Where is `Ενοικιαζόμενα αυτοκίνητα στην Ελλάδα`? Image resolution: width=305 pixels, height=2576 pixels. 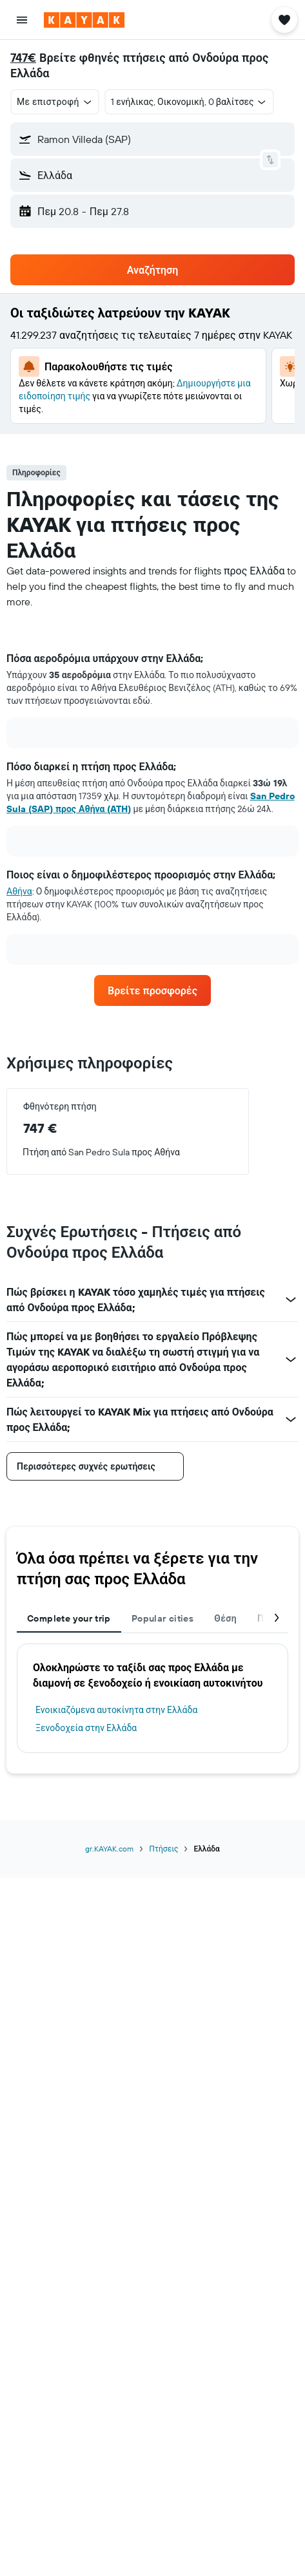
Ενοικιαζόμενα αυτοκίνητα στην Ελλάδα is located at coordinates (116, 1710).